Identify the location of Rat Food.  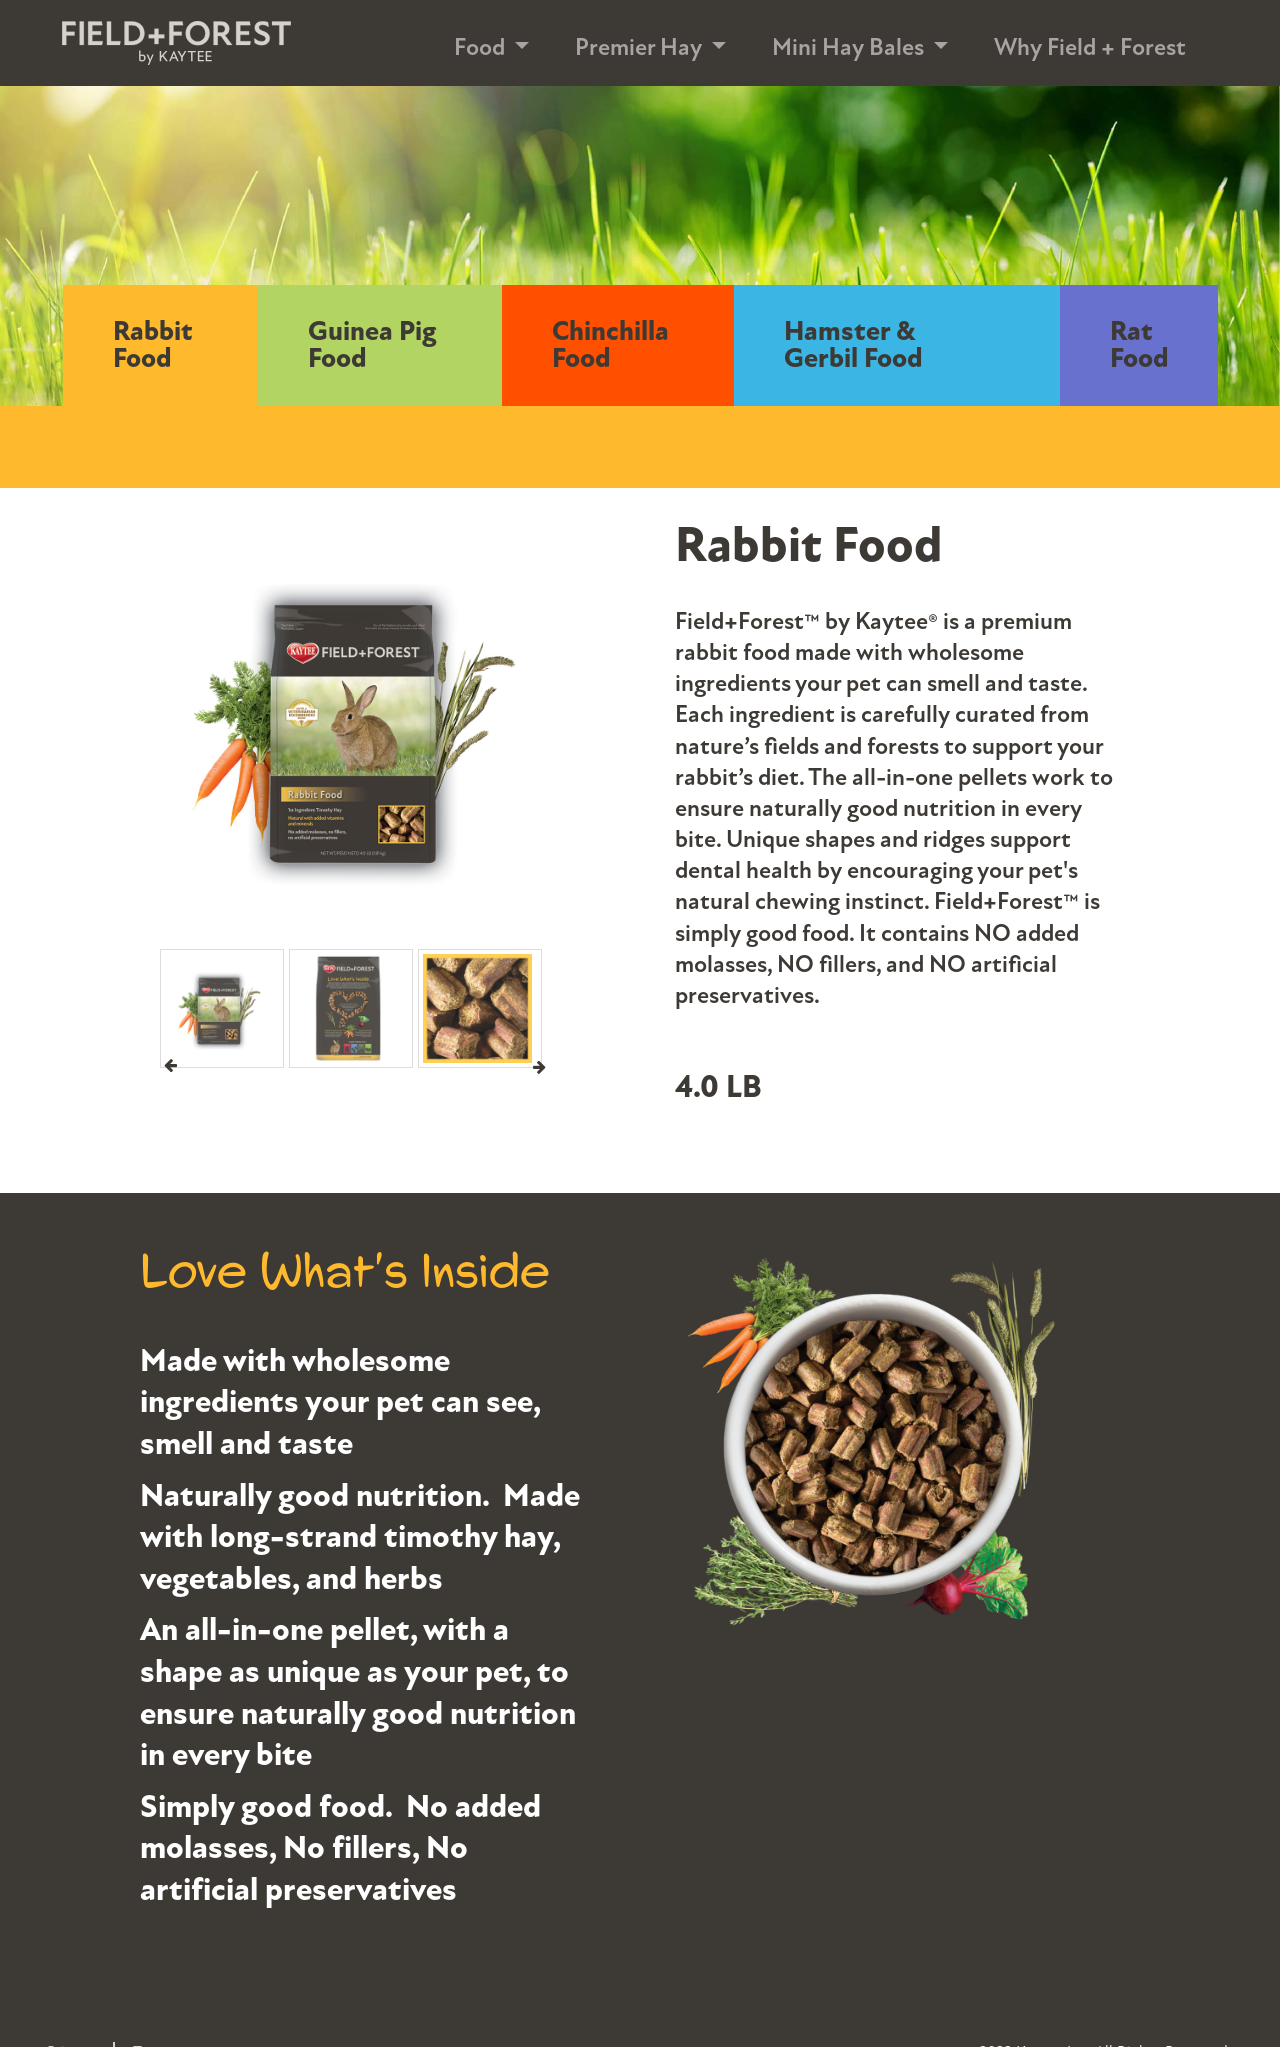
(1139, 346).